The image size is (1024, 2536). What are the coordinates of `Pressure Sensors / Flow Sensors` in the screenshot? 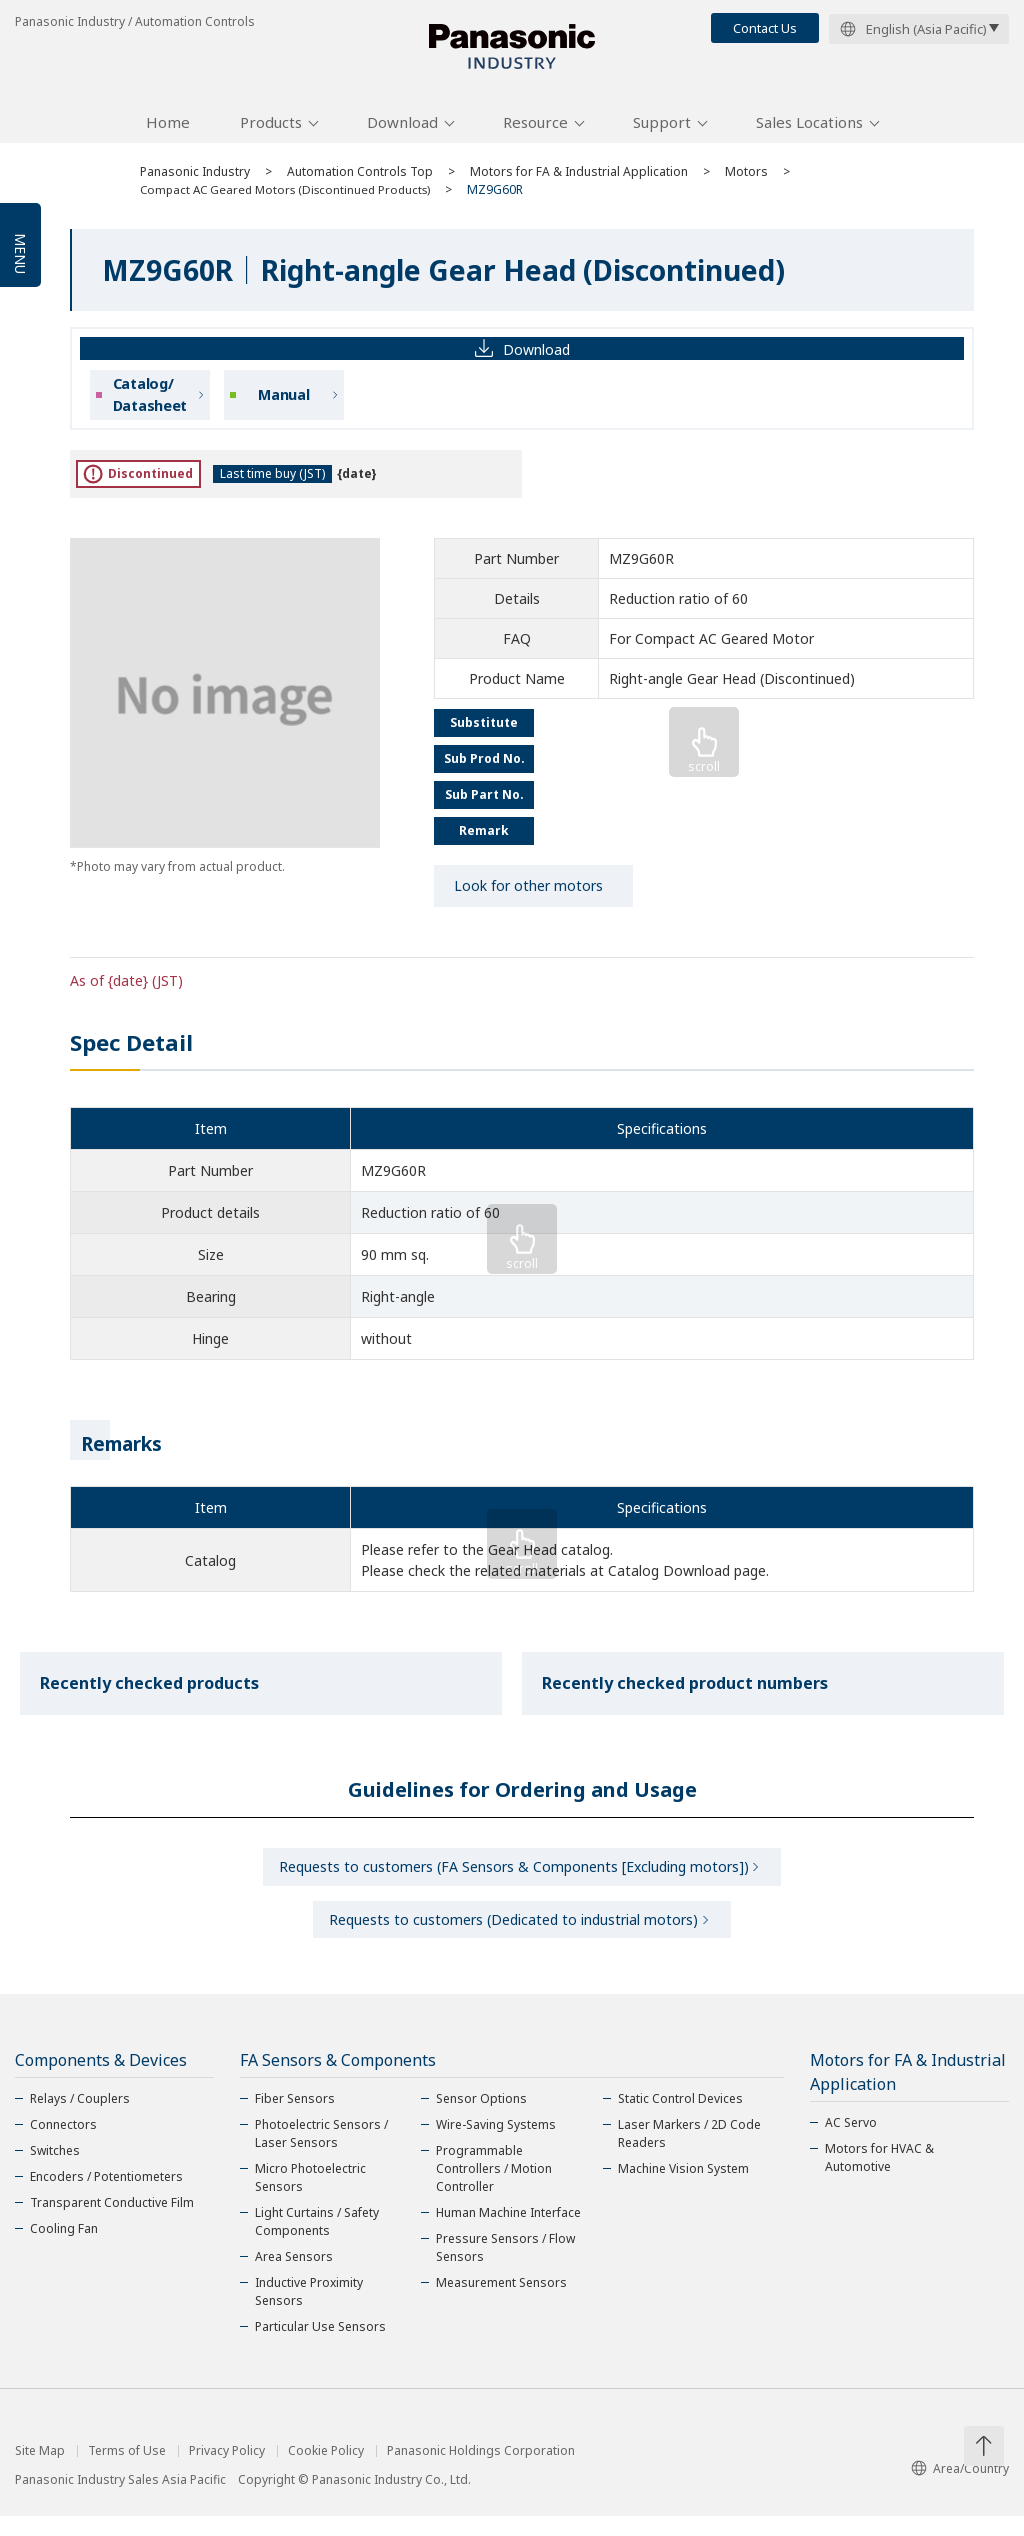 It's located at (505, 2267).